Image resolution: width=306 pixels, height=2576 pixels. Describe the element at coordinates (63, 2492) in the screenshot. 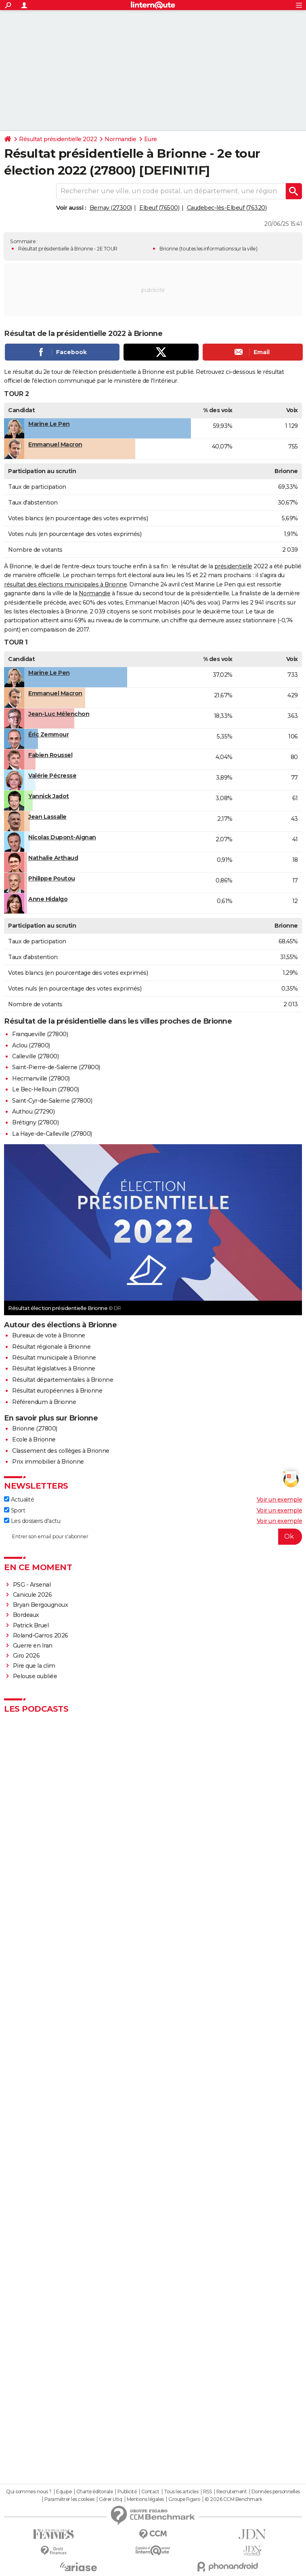

I see `Equipe` at that location.